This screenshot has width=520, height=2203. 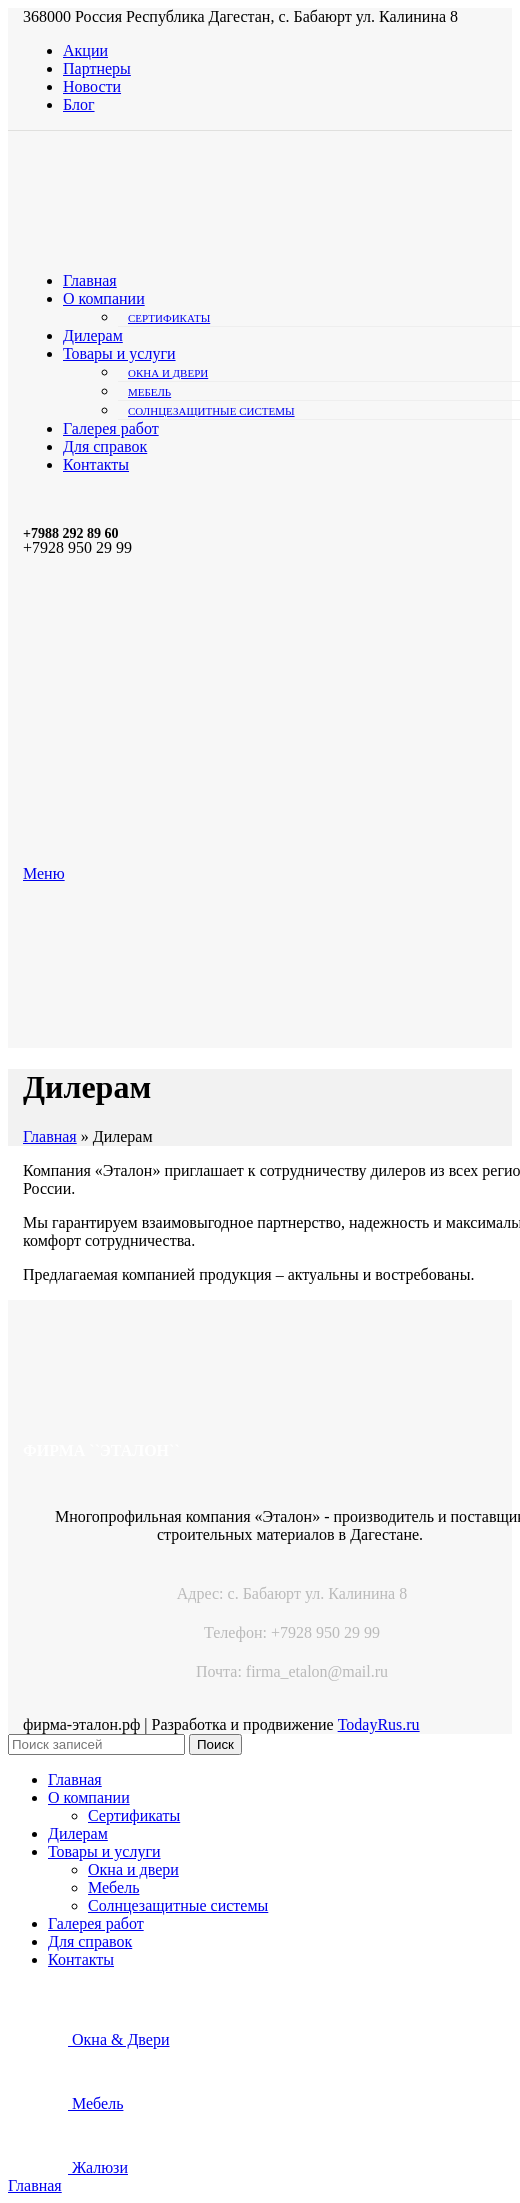 I want to click on Сертификаты, so click(x=169, y=318).